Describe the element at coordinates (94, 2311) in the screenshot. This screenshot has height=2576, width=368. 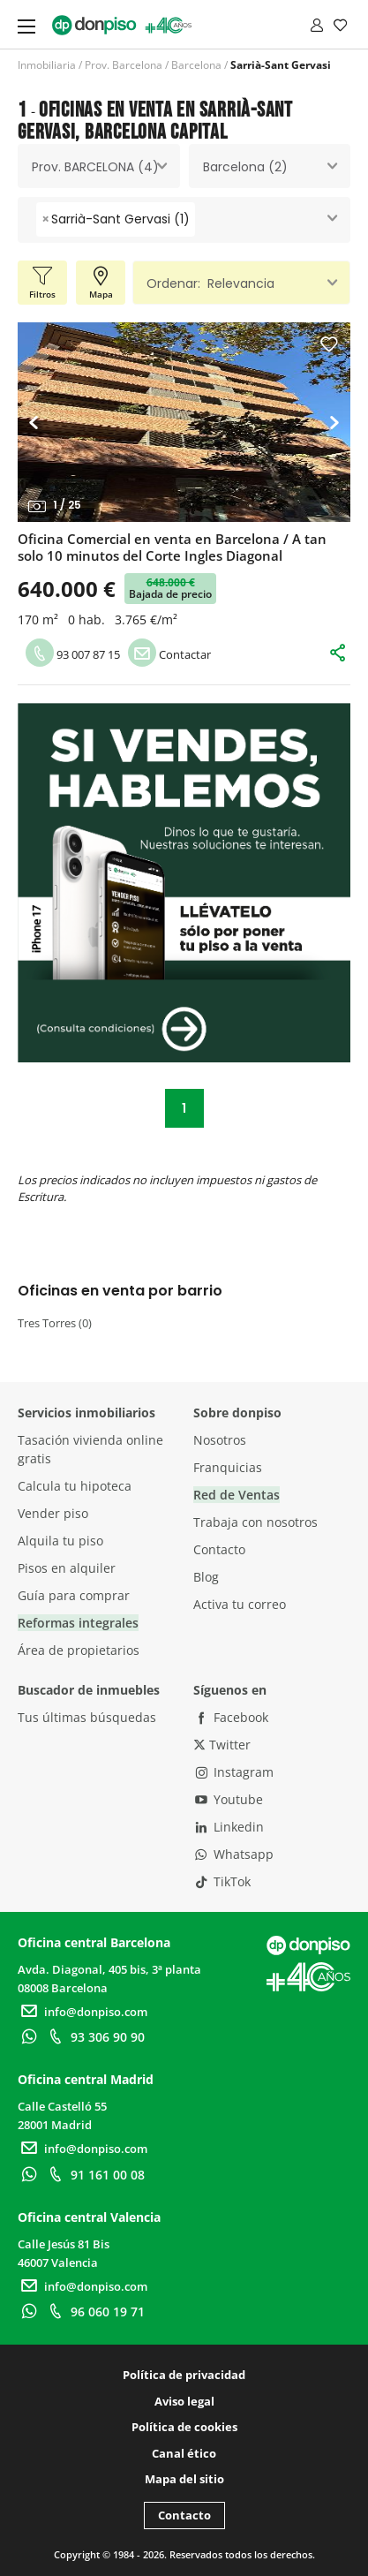
I see `96 060 19 71` at that location.